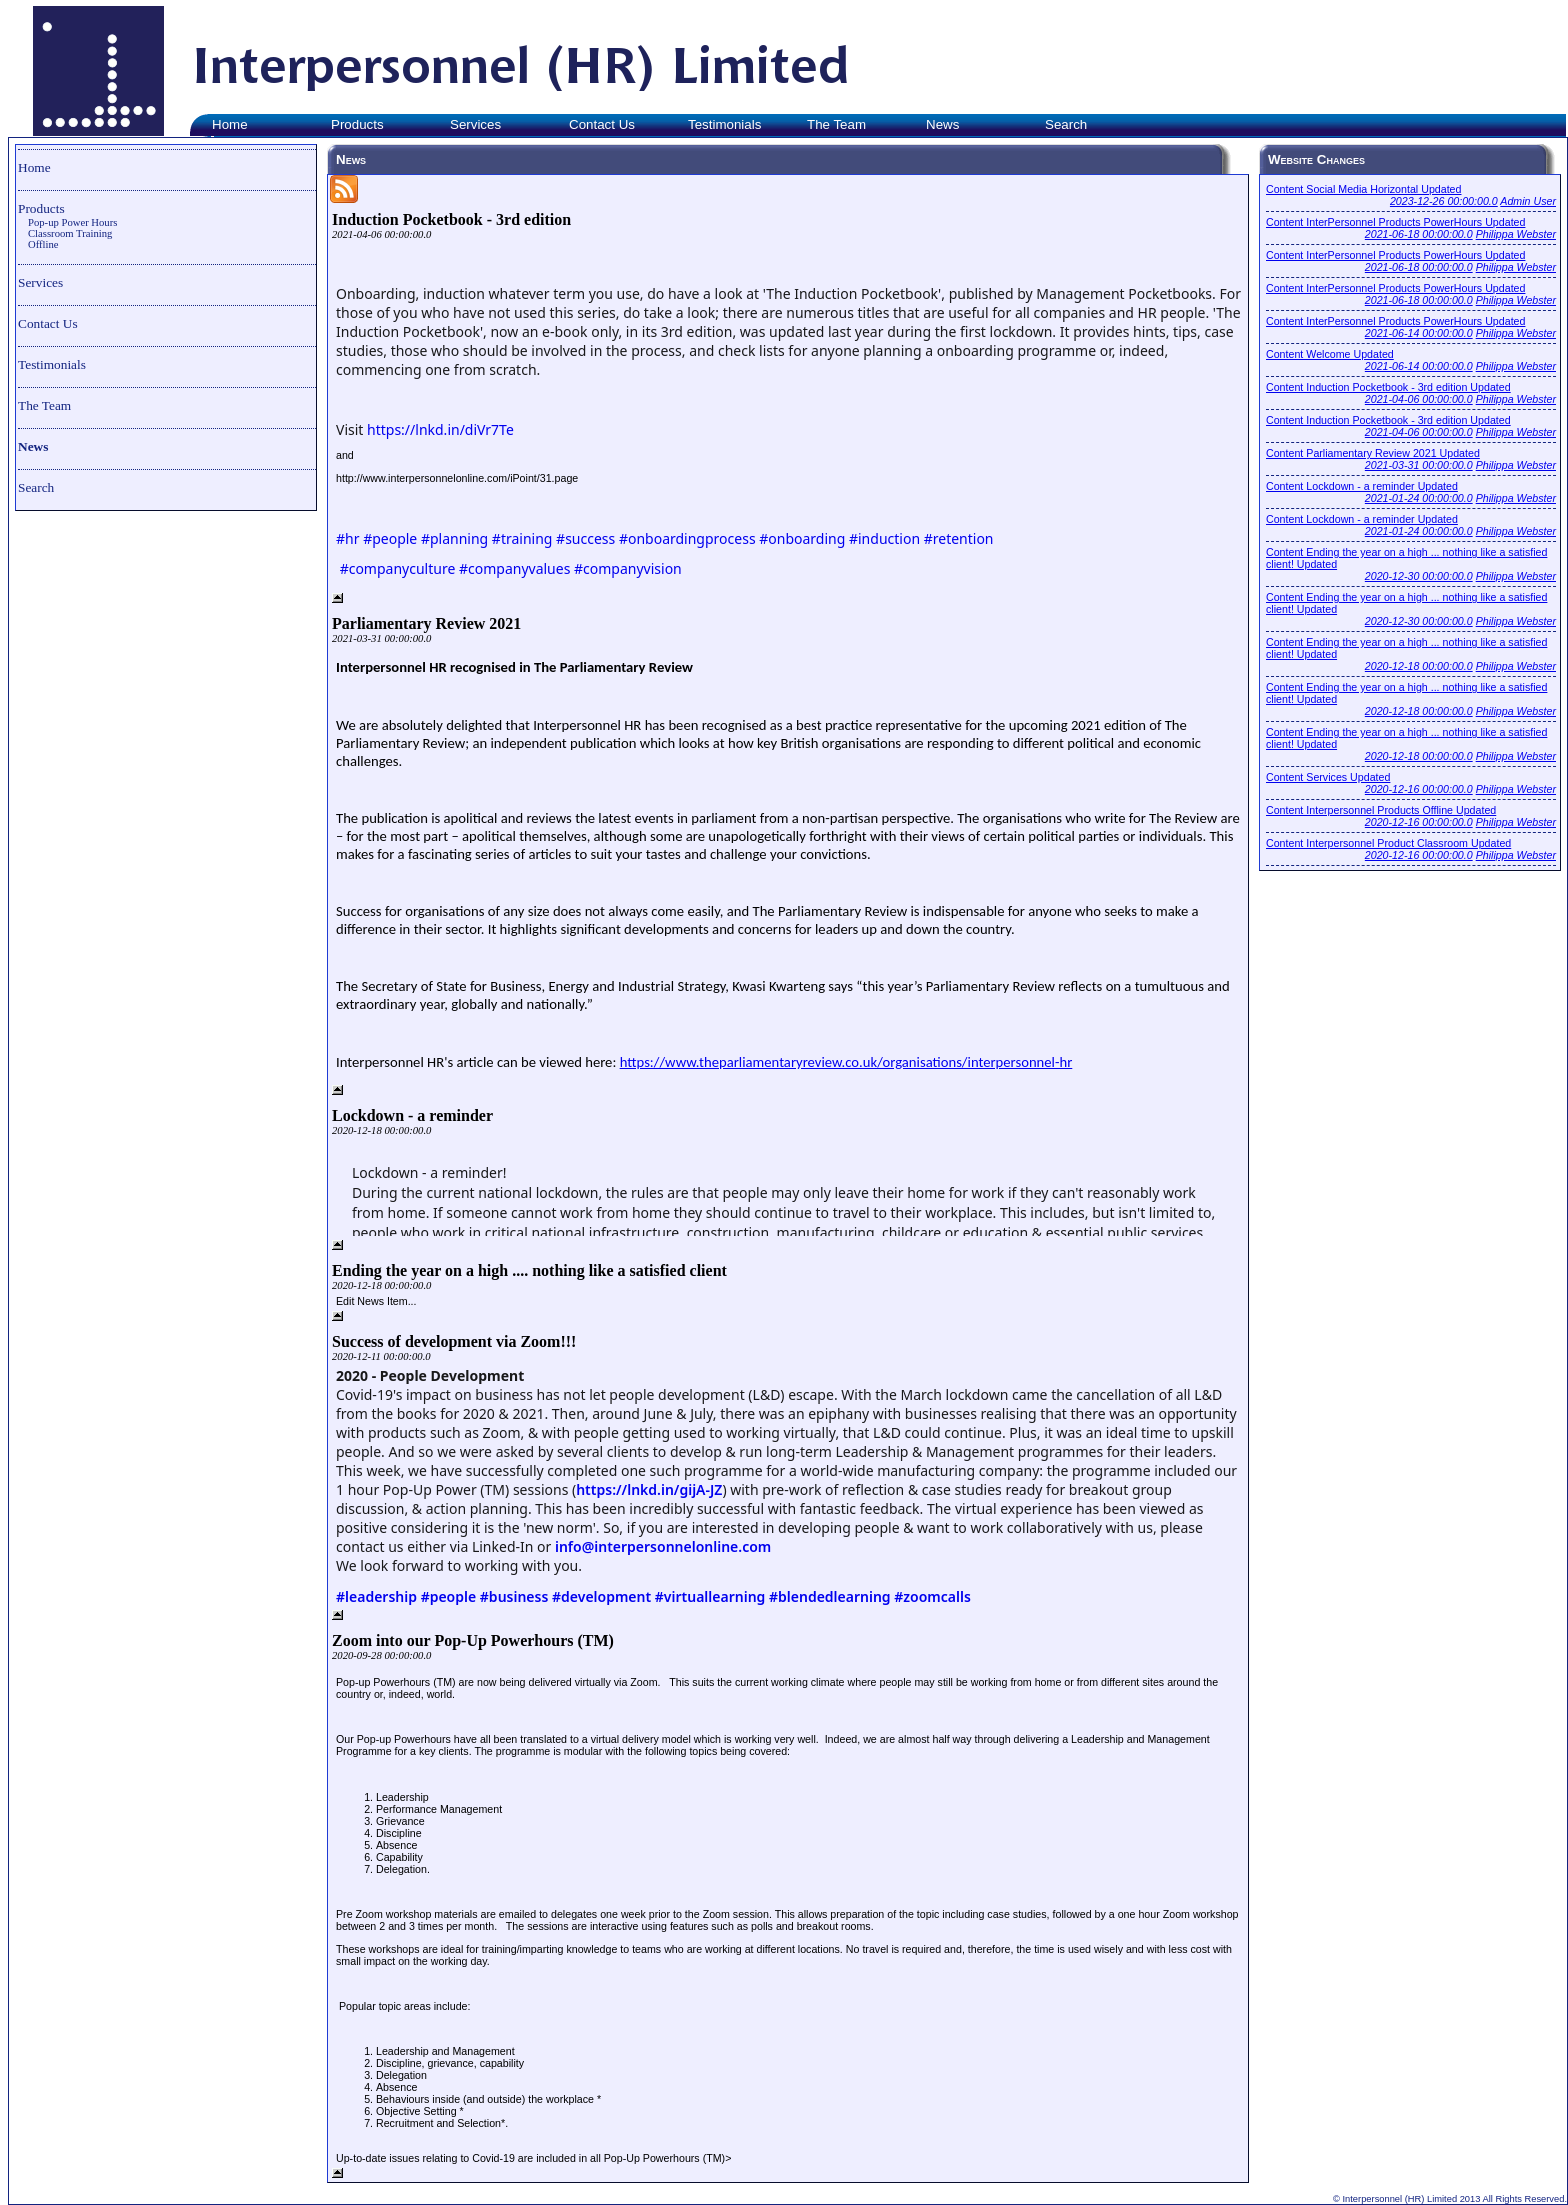 Image resolution: width=1568 pixels, height=2205 pixels. What do you see at coordinates (663, 1546) in the screenshot?
I see `info@interpersonnelonline.com` at bounding box center [663, 1546].